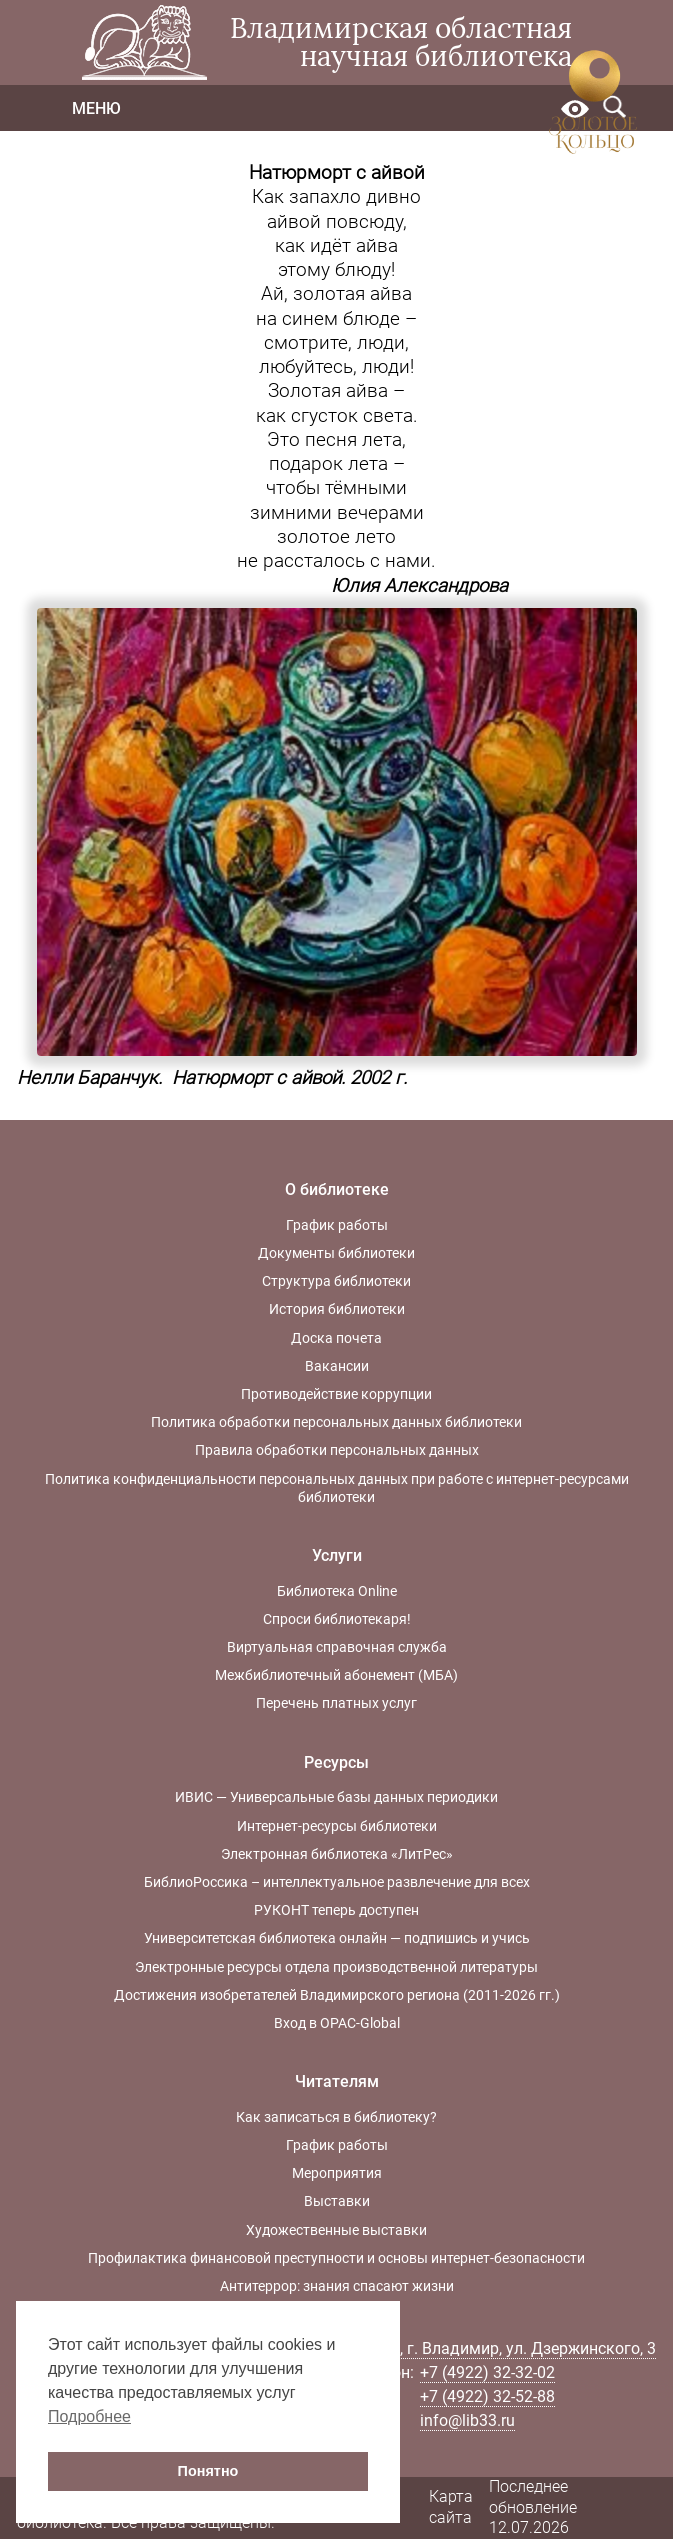 This screenshot has height=2539, width=673. I want to click on Подробнее [button], so click(89, 2416).